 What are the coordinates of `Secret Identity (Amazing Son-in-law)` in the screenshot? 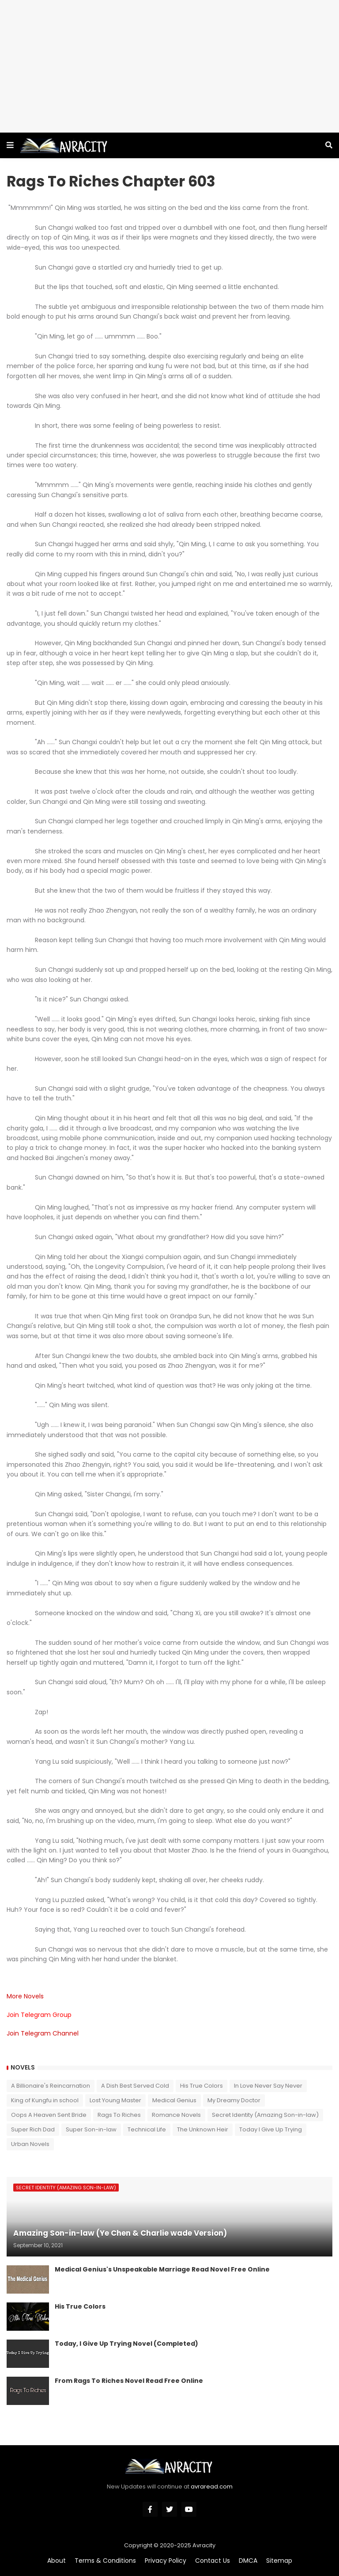 It's located at (265, 2115).